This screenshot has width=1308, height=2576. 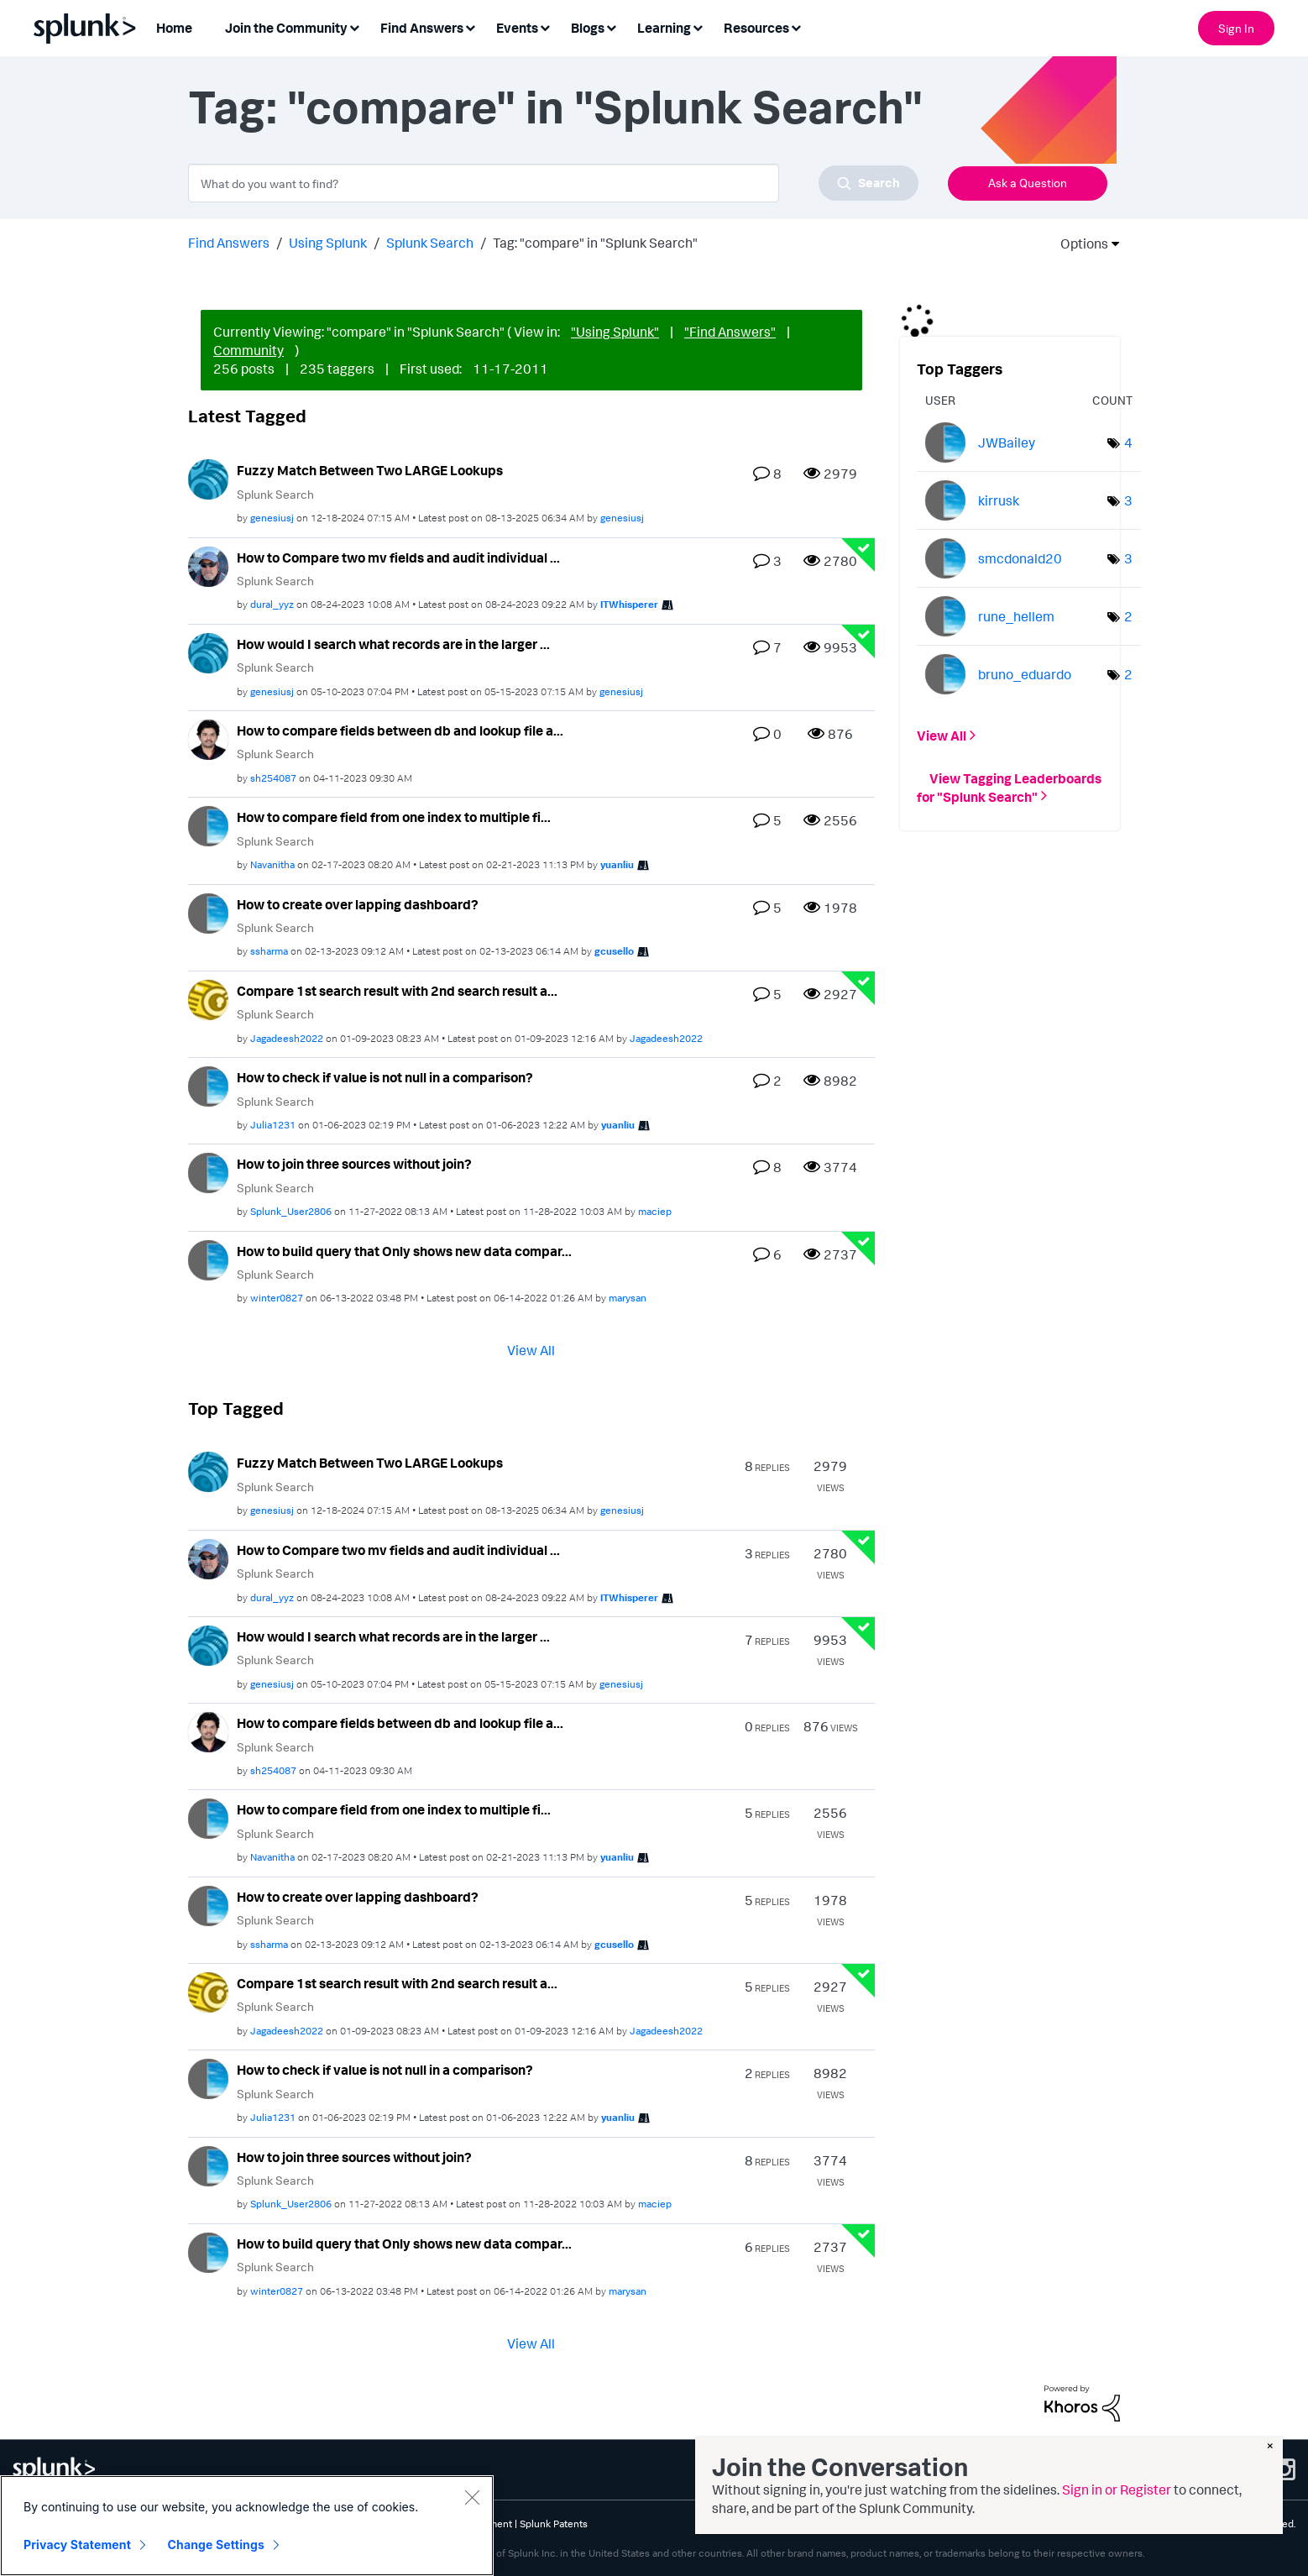 What do you see at coordinates (517, 27) in the screenshot?
I see `Events [menuitem]` at bounding box center [517, 27].